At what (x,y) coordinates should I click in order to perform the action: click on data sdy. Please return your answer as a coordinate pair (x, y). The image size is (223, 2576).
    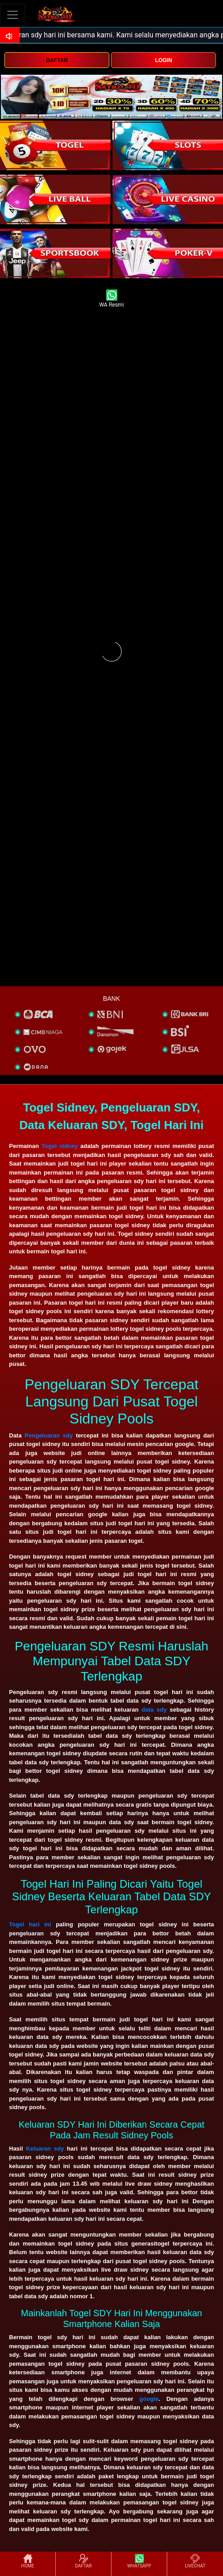
    Looking at the image, I should click on (154, 1709).